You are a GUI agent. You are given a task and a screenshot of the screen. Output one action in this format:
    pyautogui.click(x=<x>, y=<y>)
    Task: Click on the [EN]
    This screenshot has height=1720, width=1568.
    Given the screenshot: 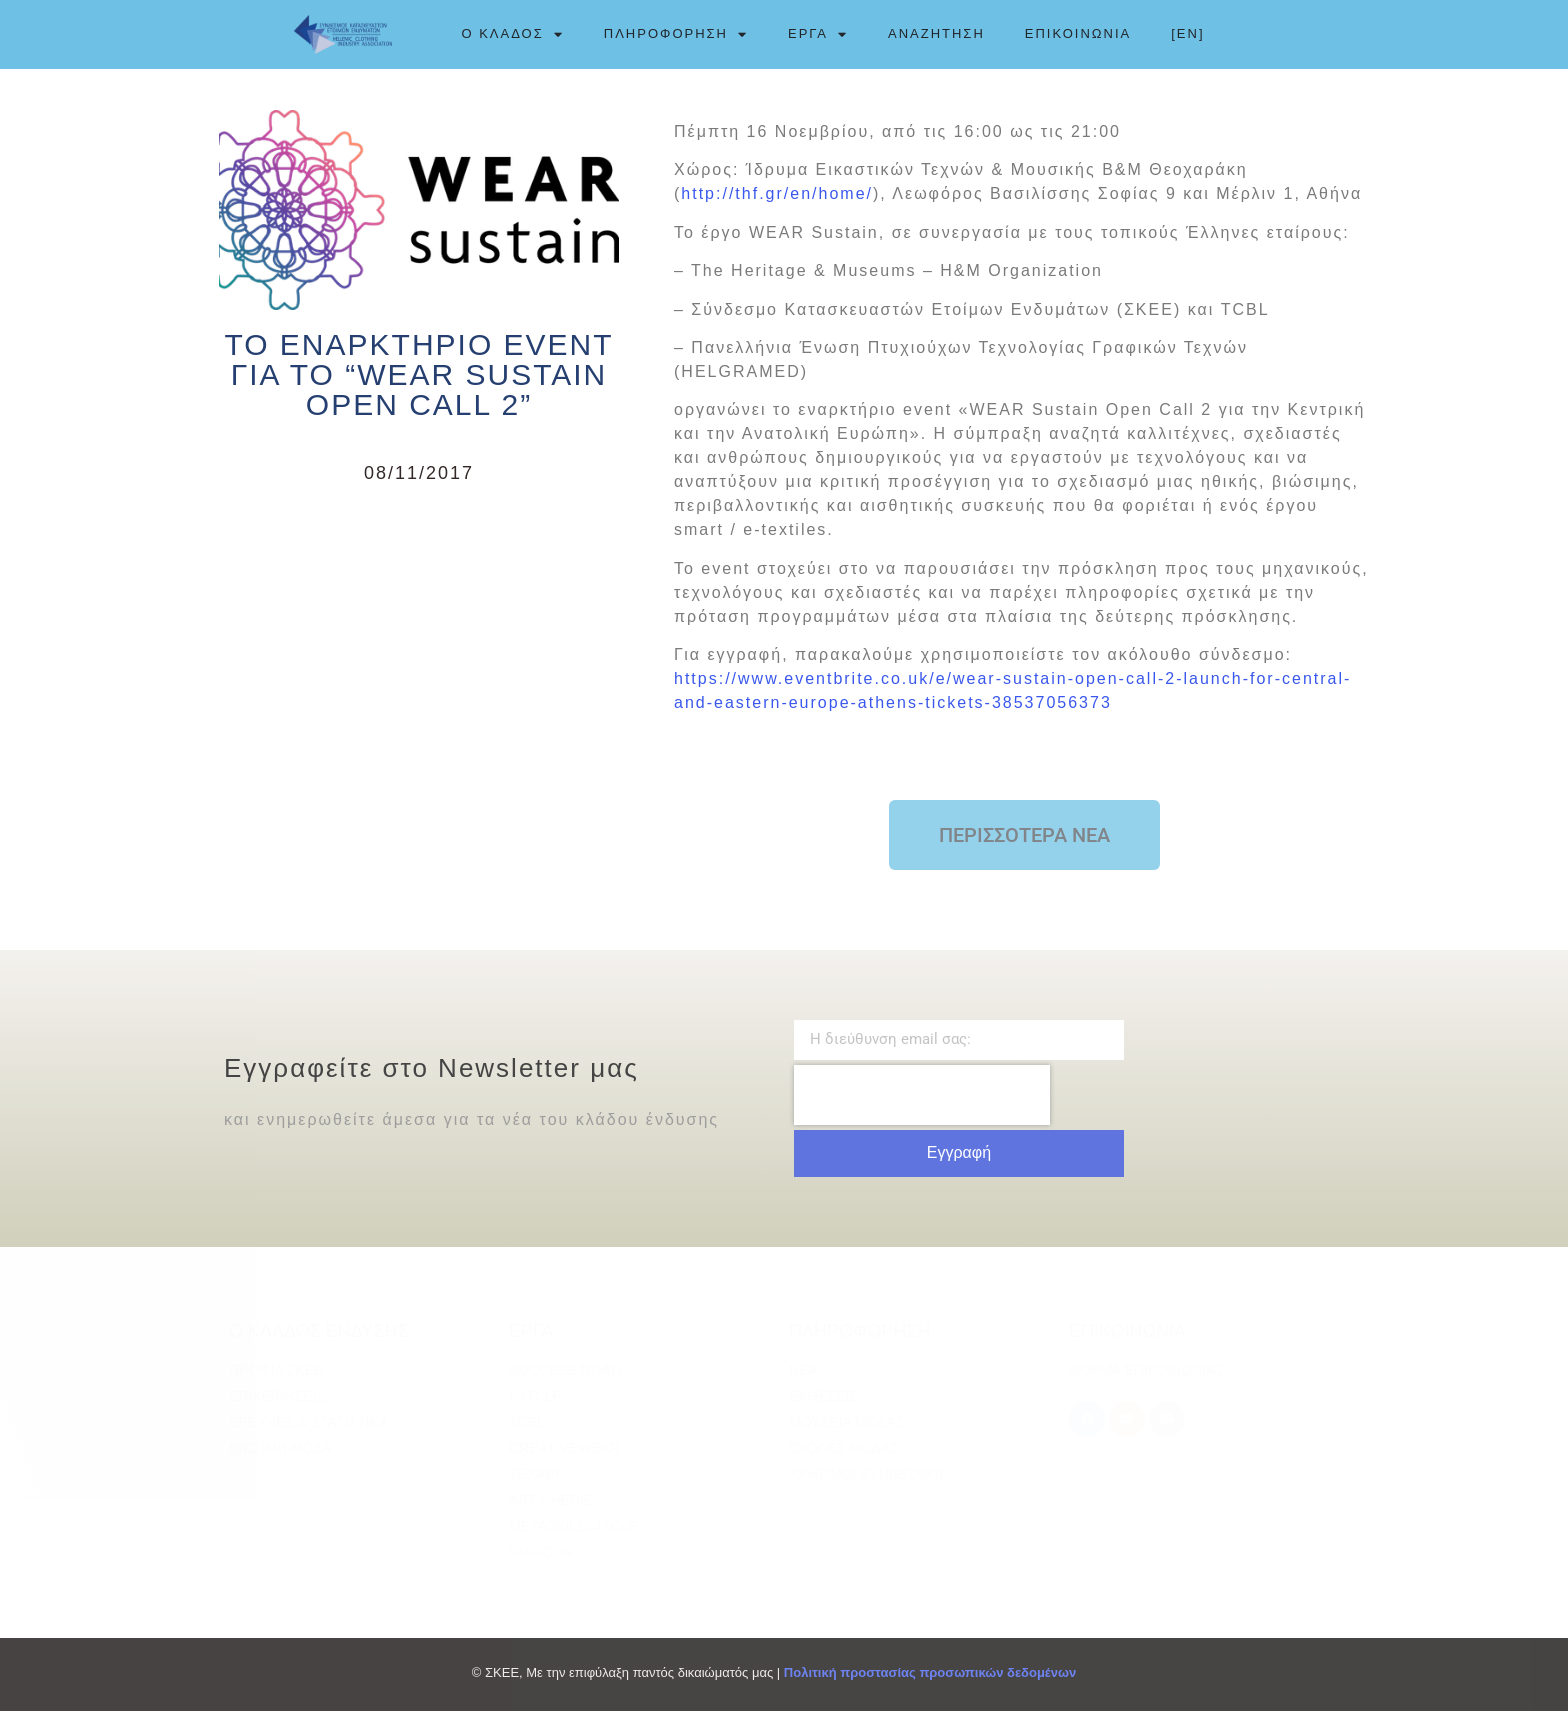 What is the action you would take?
    pyautogui.click(x=1187, y=33)
    